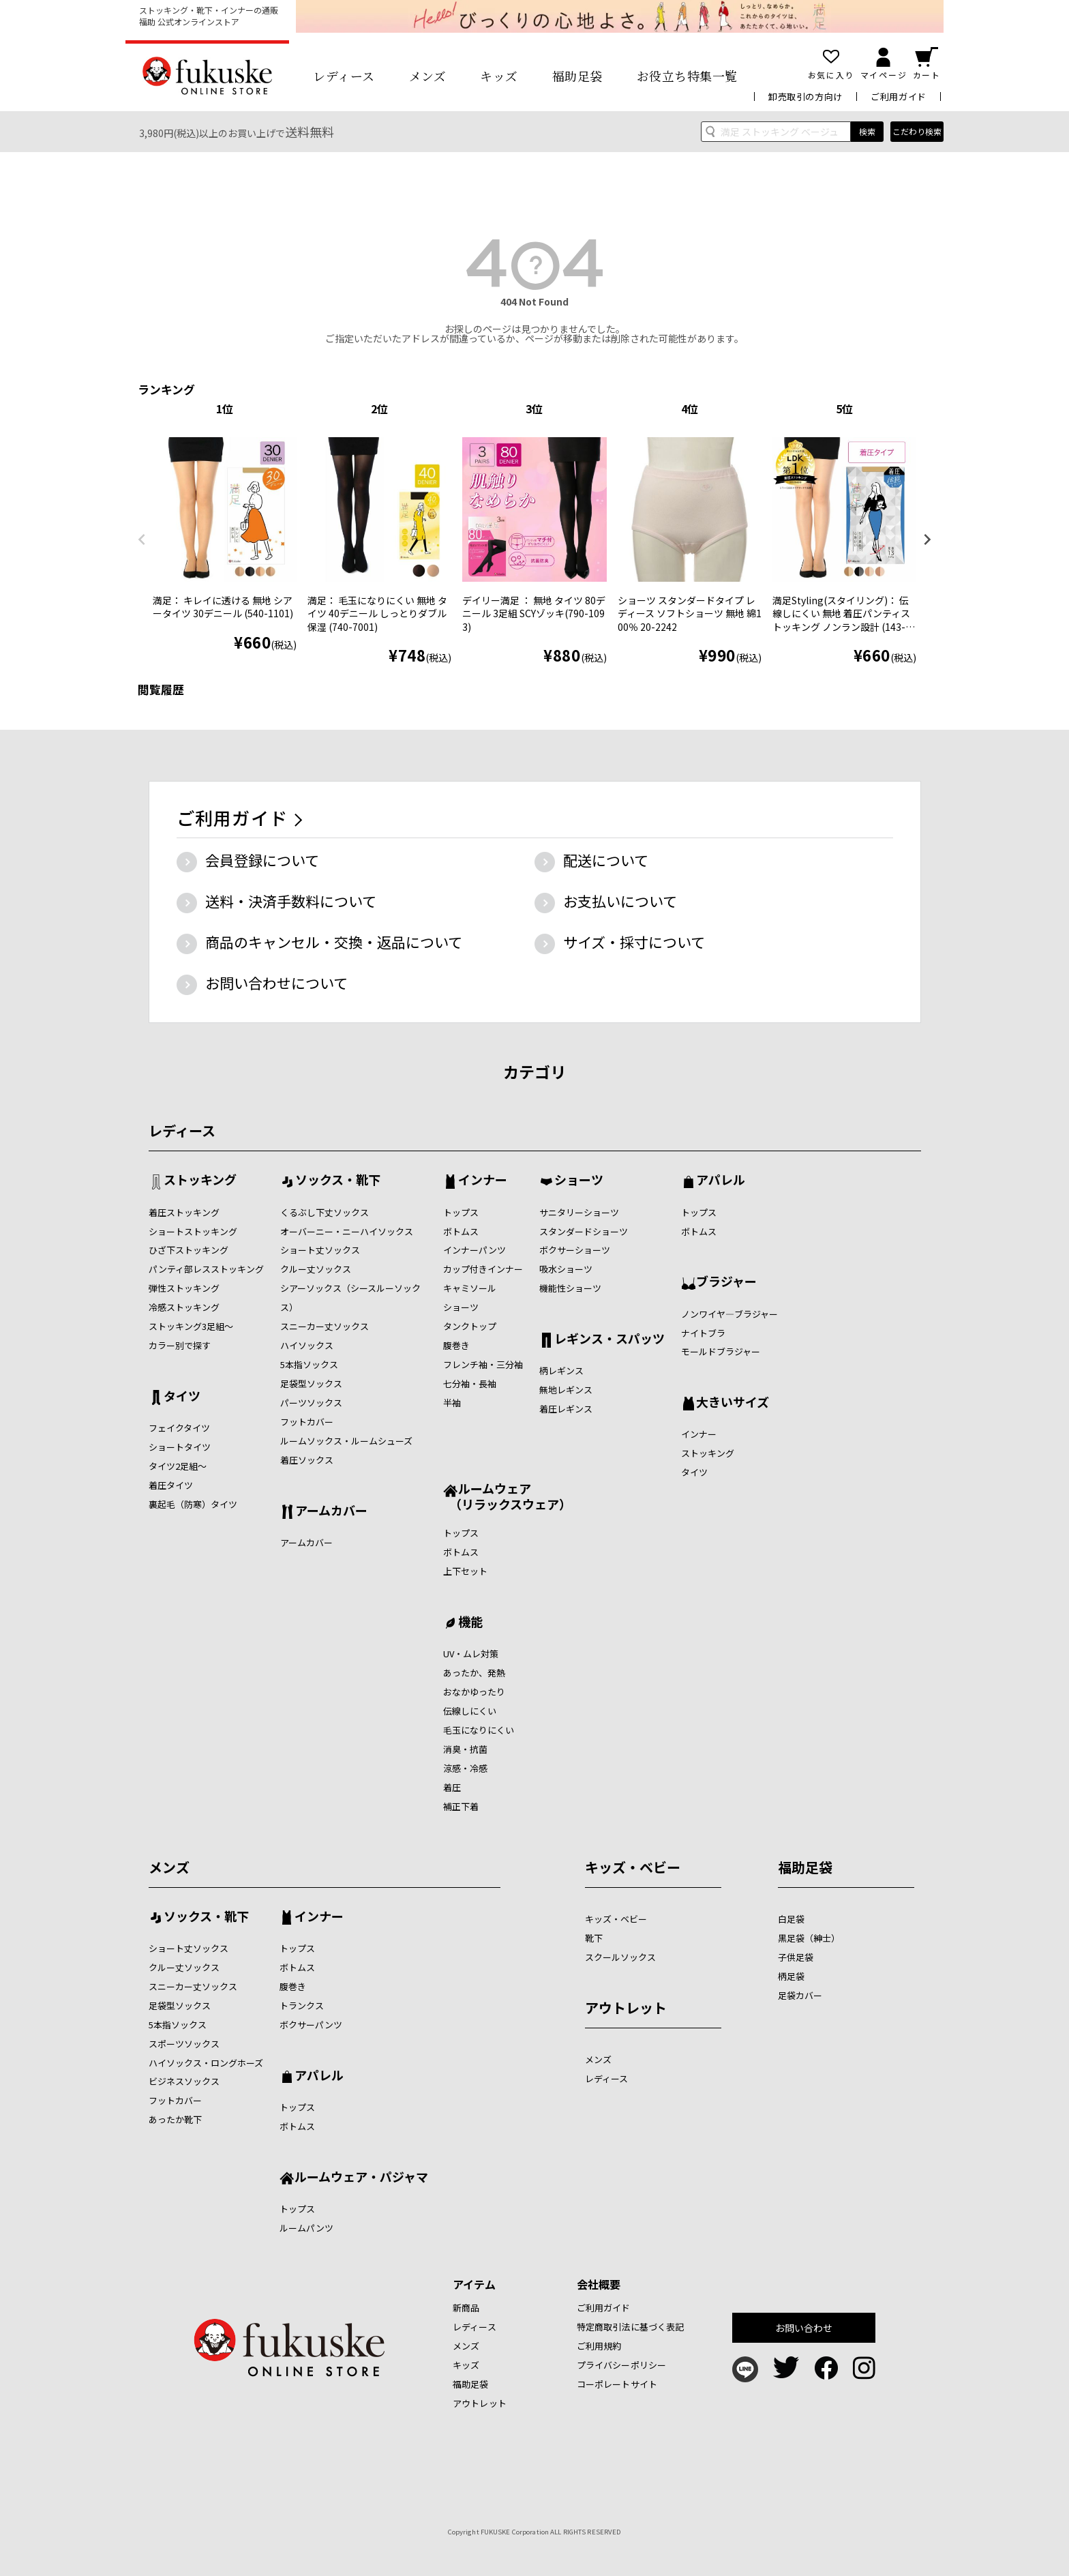  What do you see at coordinates (306, 1459) in the screenshot?
I see `着圧ソックス` at bounding box center [306, 1459].